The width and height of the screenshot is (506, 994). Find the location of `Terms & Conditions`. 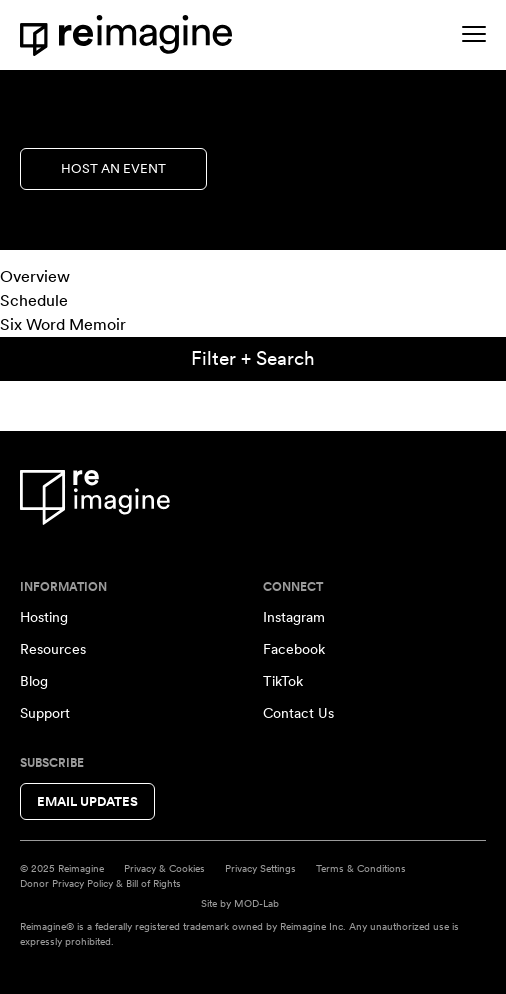

Terms & Conditions is located at coordinates (361, 868).